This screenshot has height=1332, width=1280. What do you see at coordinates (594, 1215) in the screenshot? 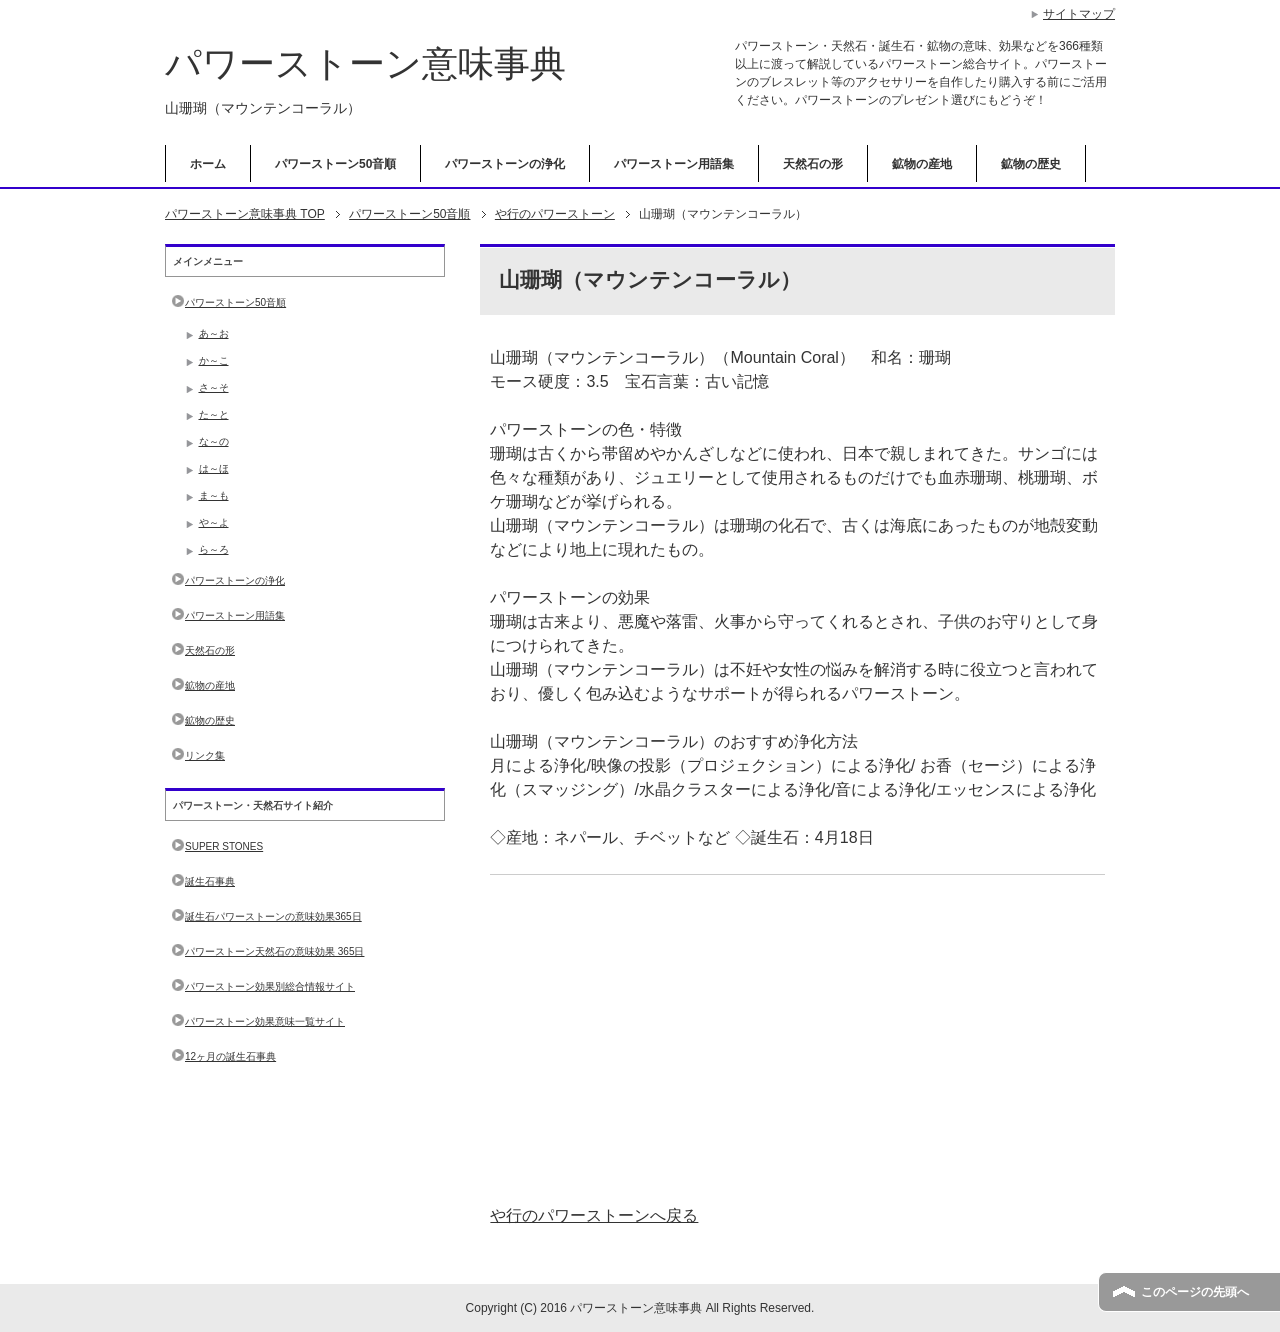
I see `や行のパワーストーンへ戻る` at bounding box center [594, 1215].